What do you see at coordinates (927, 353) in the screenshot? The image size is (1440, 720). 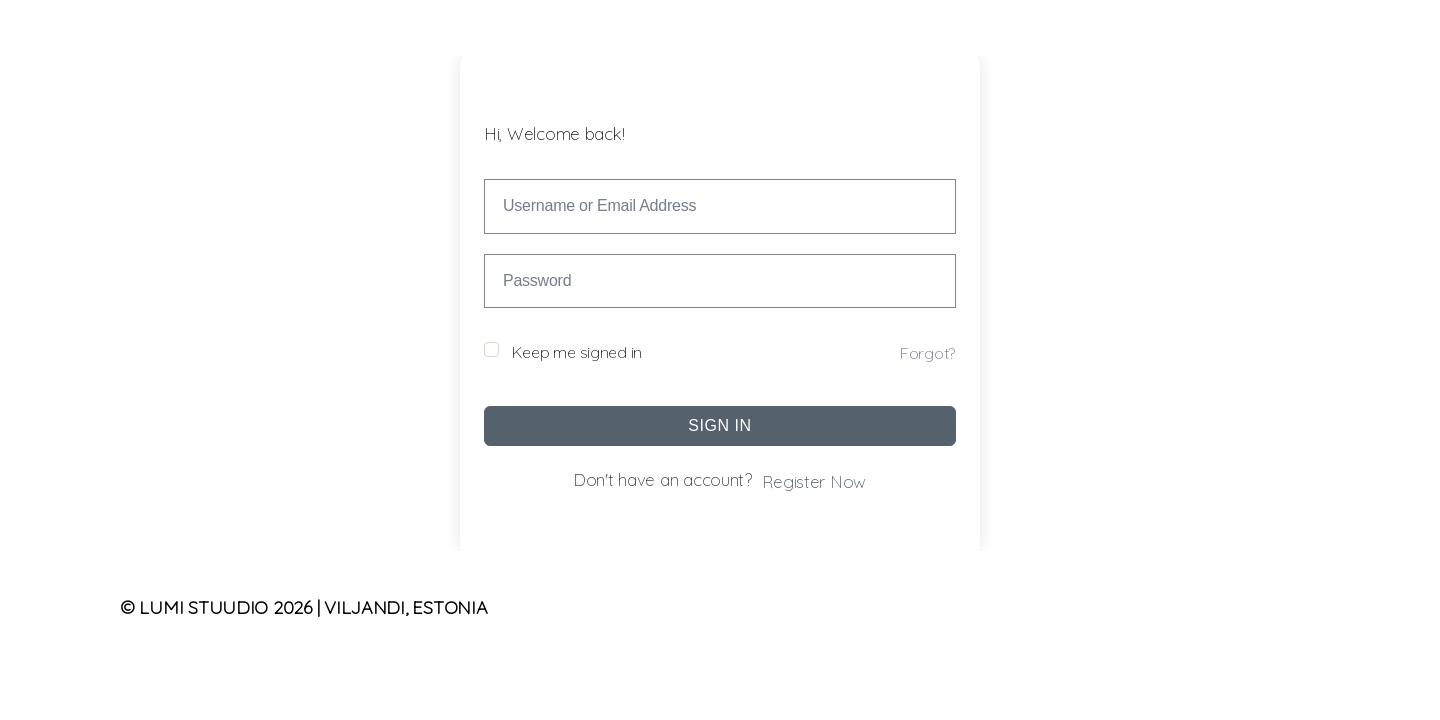 I see `Forgot?` at bounding box center [927, 353].